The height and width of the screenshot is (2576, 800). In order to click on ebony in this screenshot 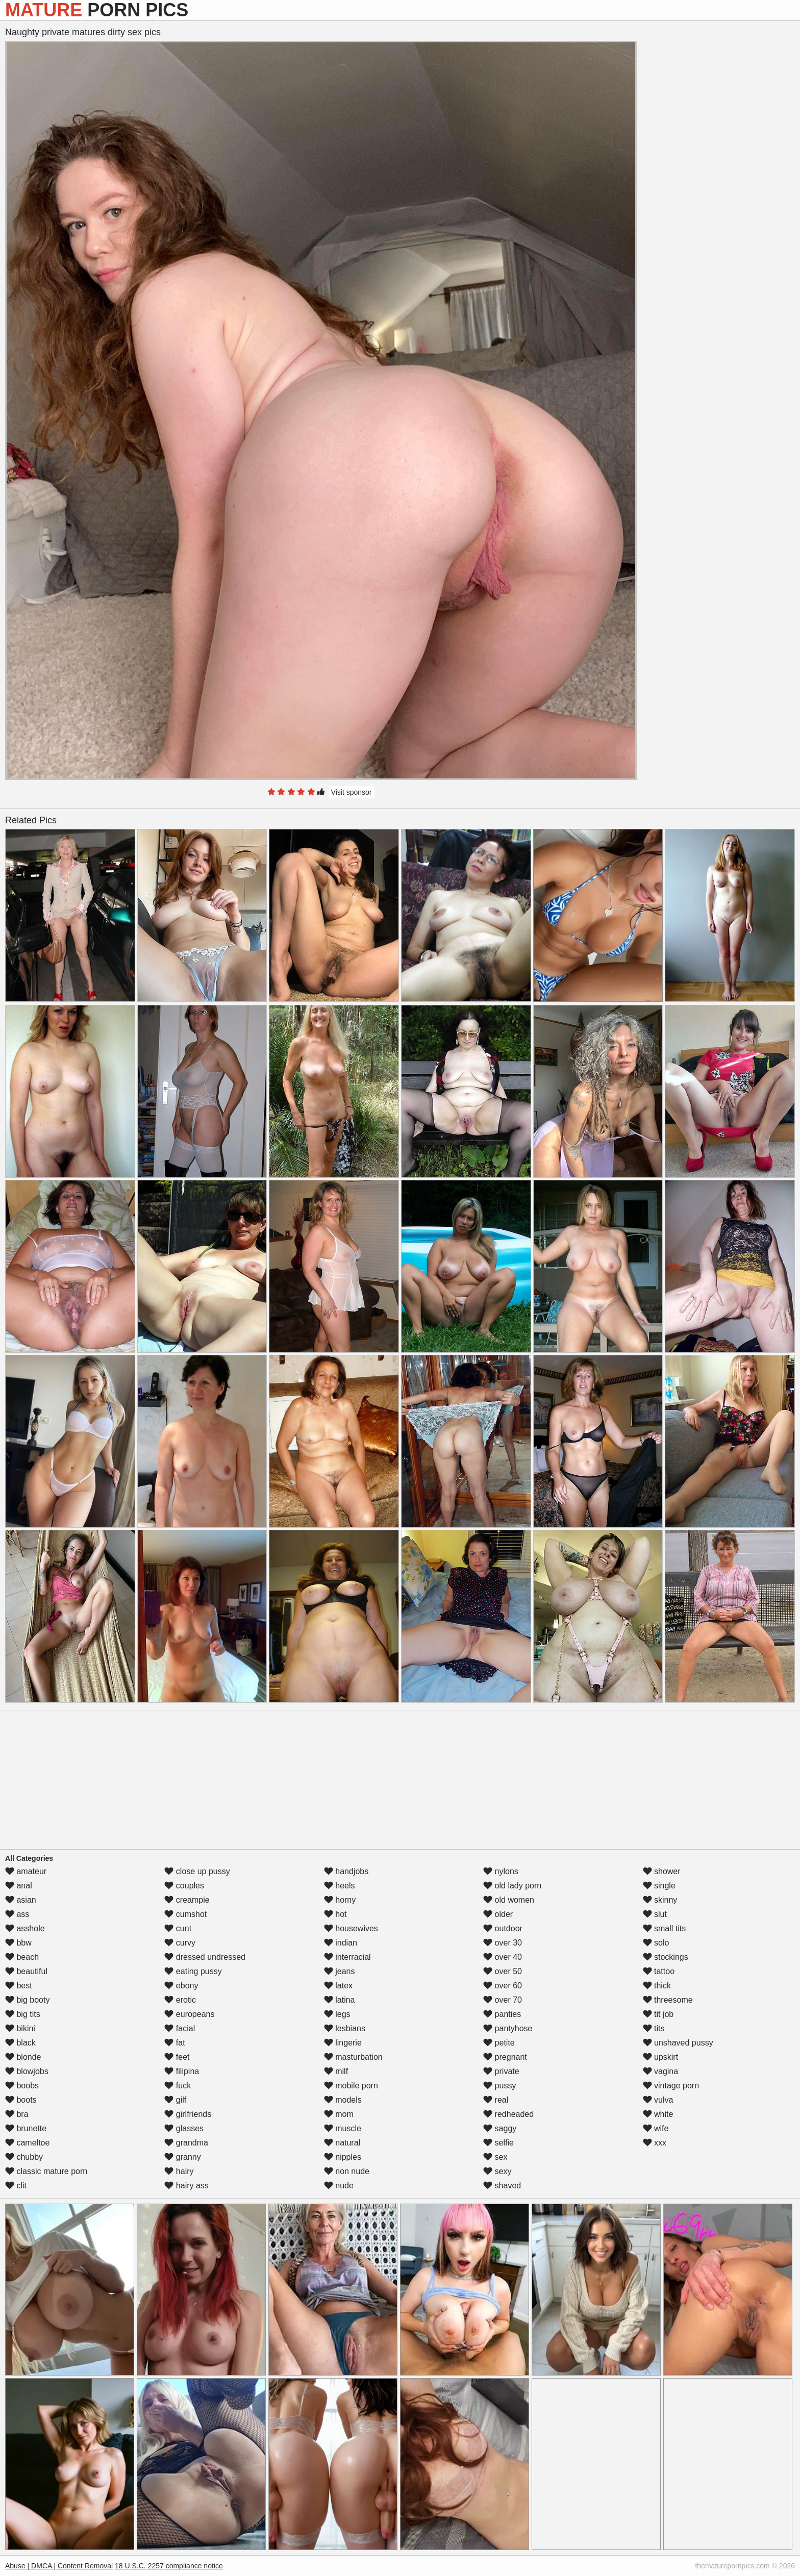, I will do `click(181, 1985)`.